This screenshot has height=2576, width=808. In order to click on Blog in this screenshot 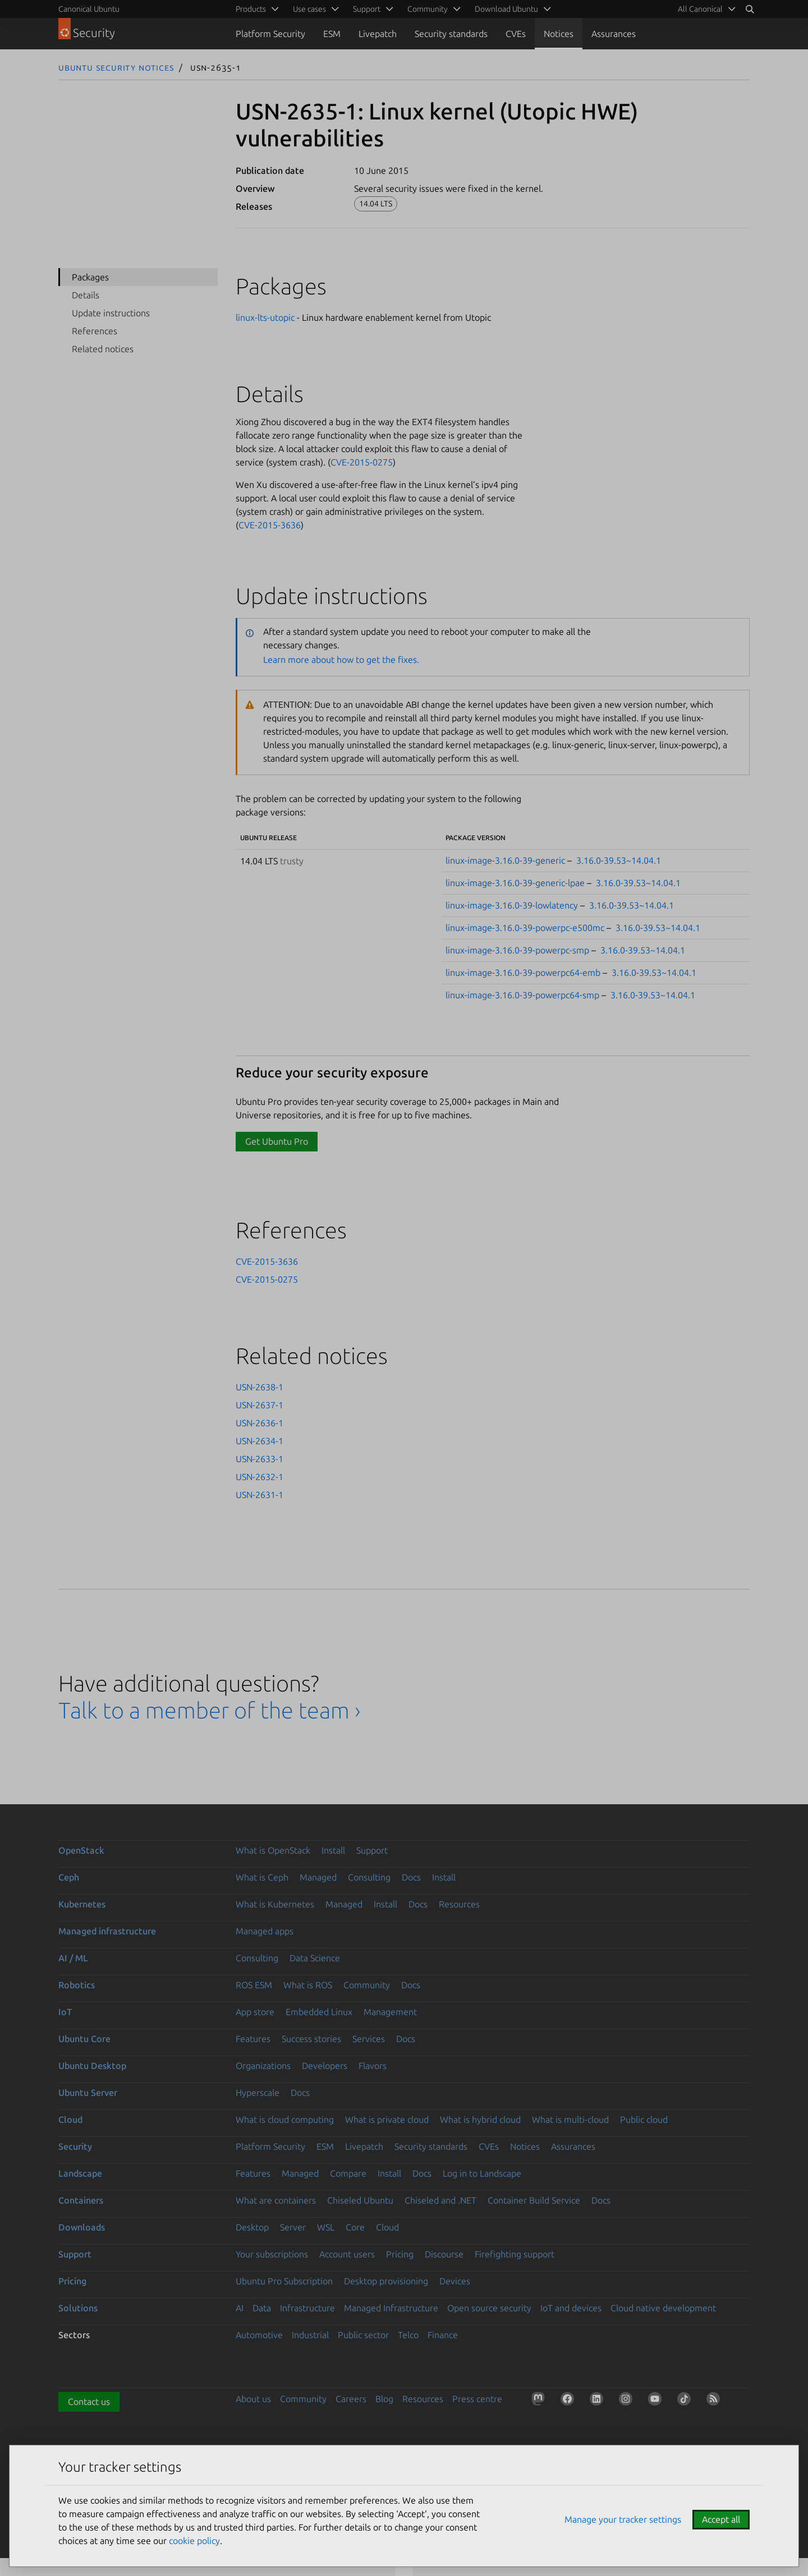, I will do `click(384, 2399)`.